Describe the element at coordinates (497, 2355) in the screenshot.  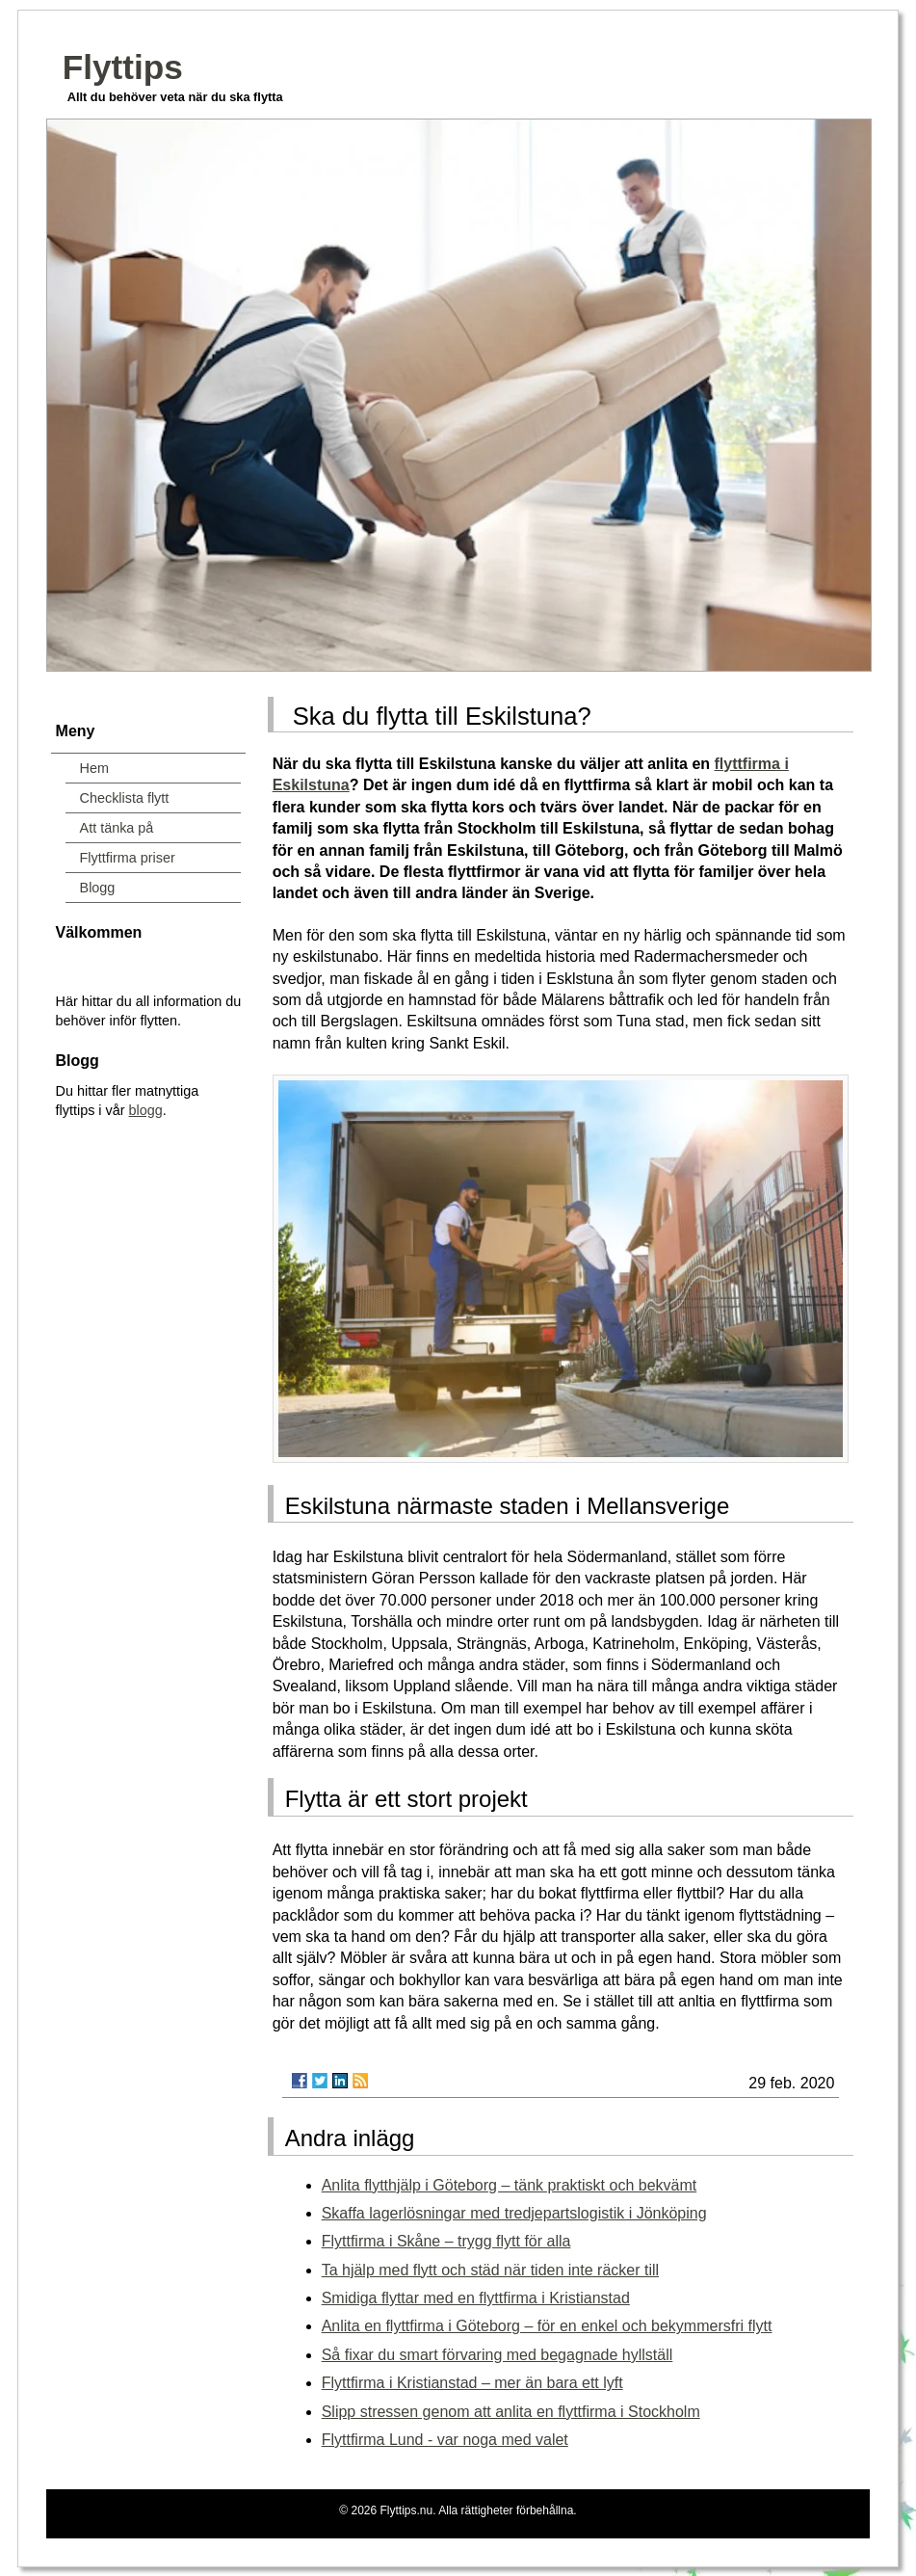
I see `Så fixar du smart förvaring med begagnade hyllställ` at that location.